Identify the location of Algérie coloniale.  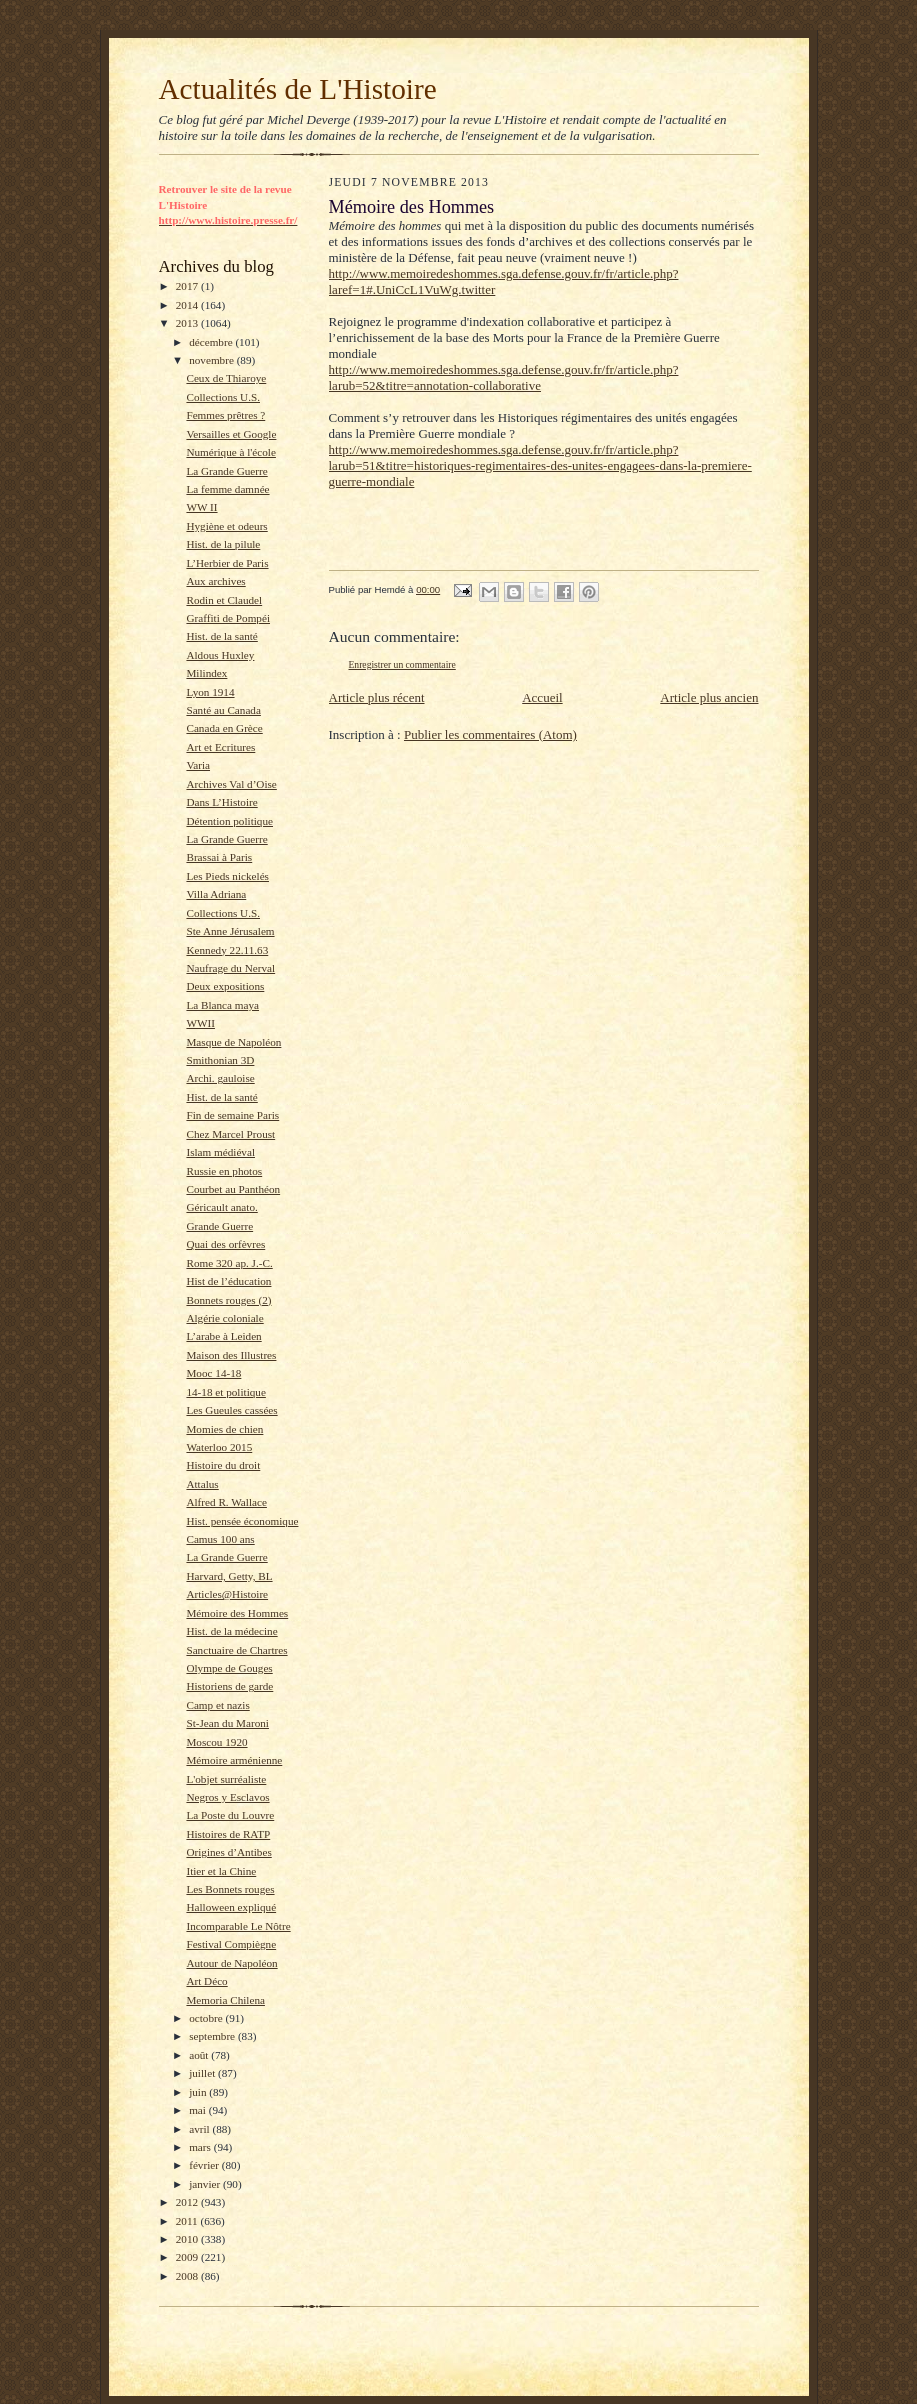
(224, 1318).